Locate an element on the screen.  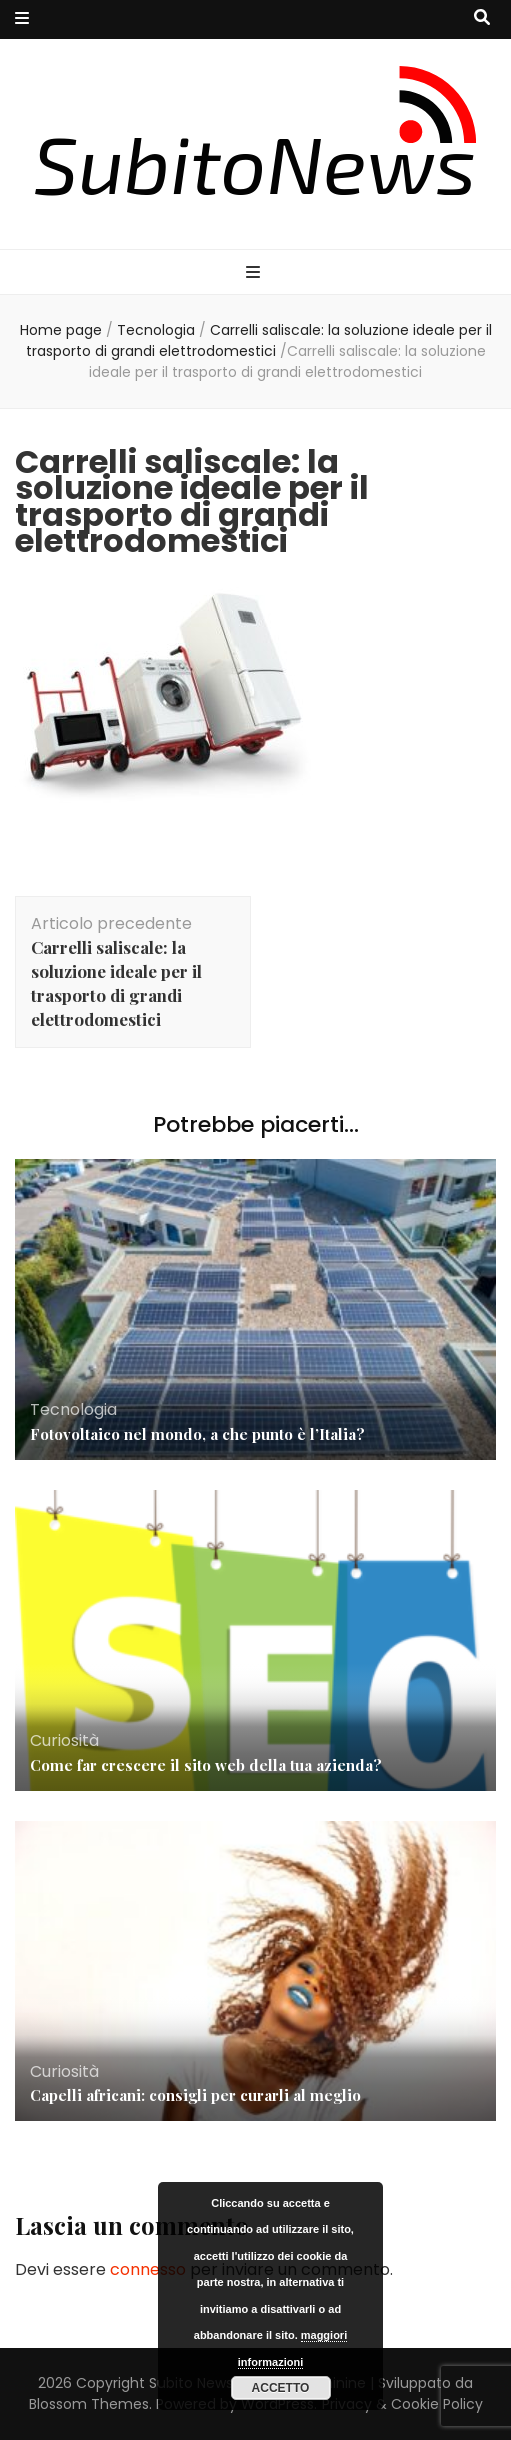
Blossom Themes is located at coordinates (89, 2404).